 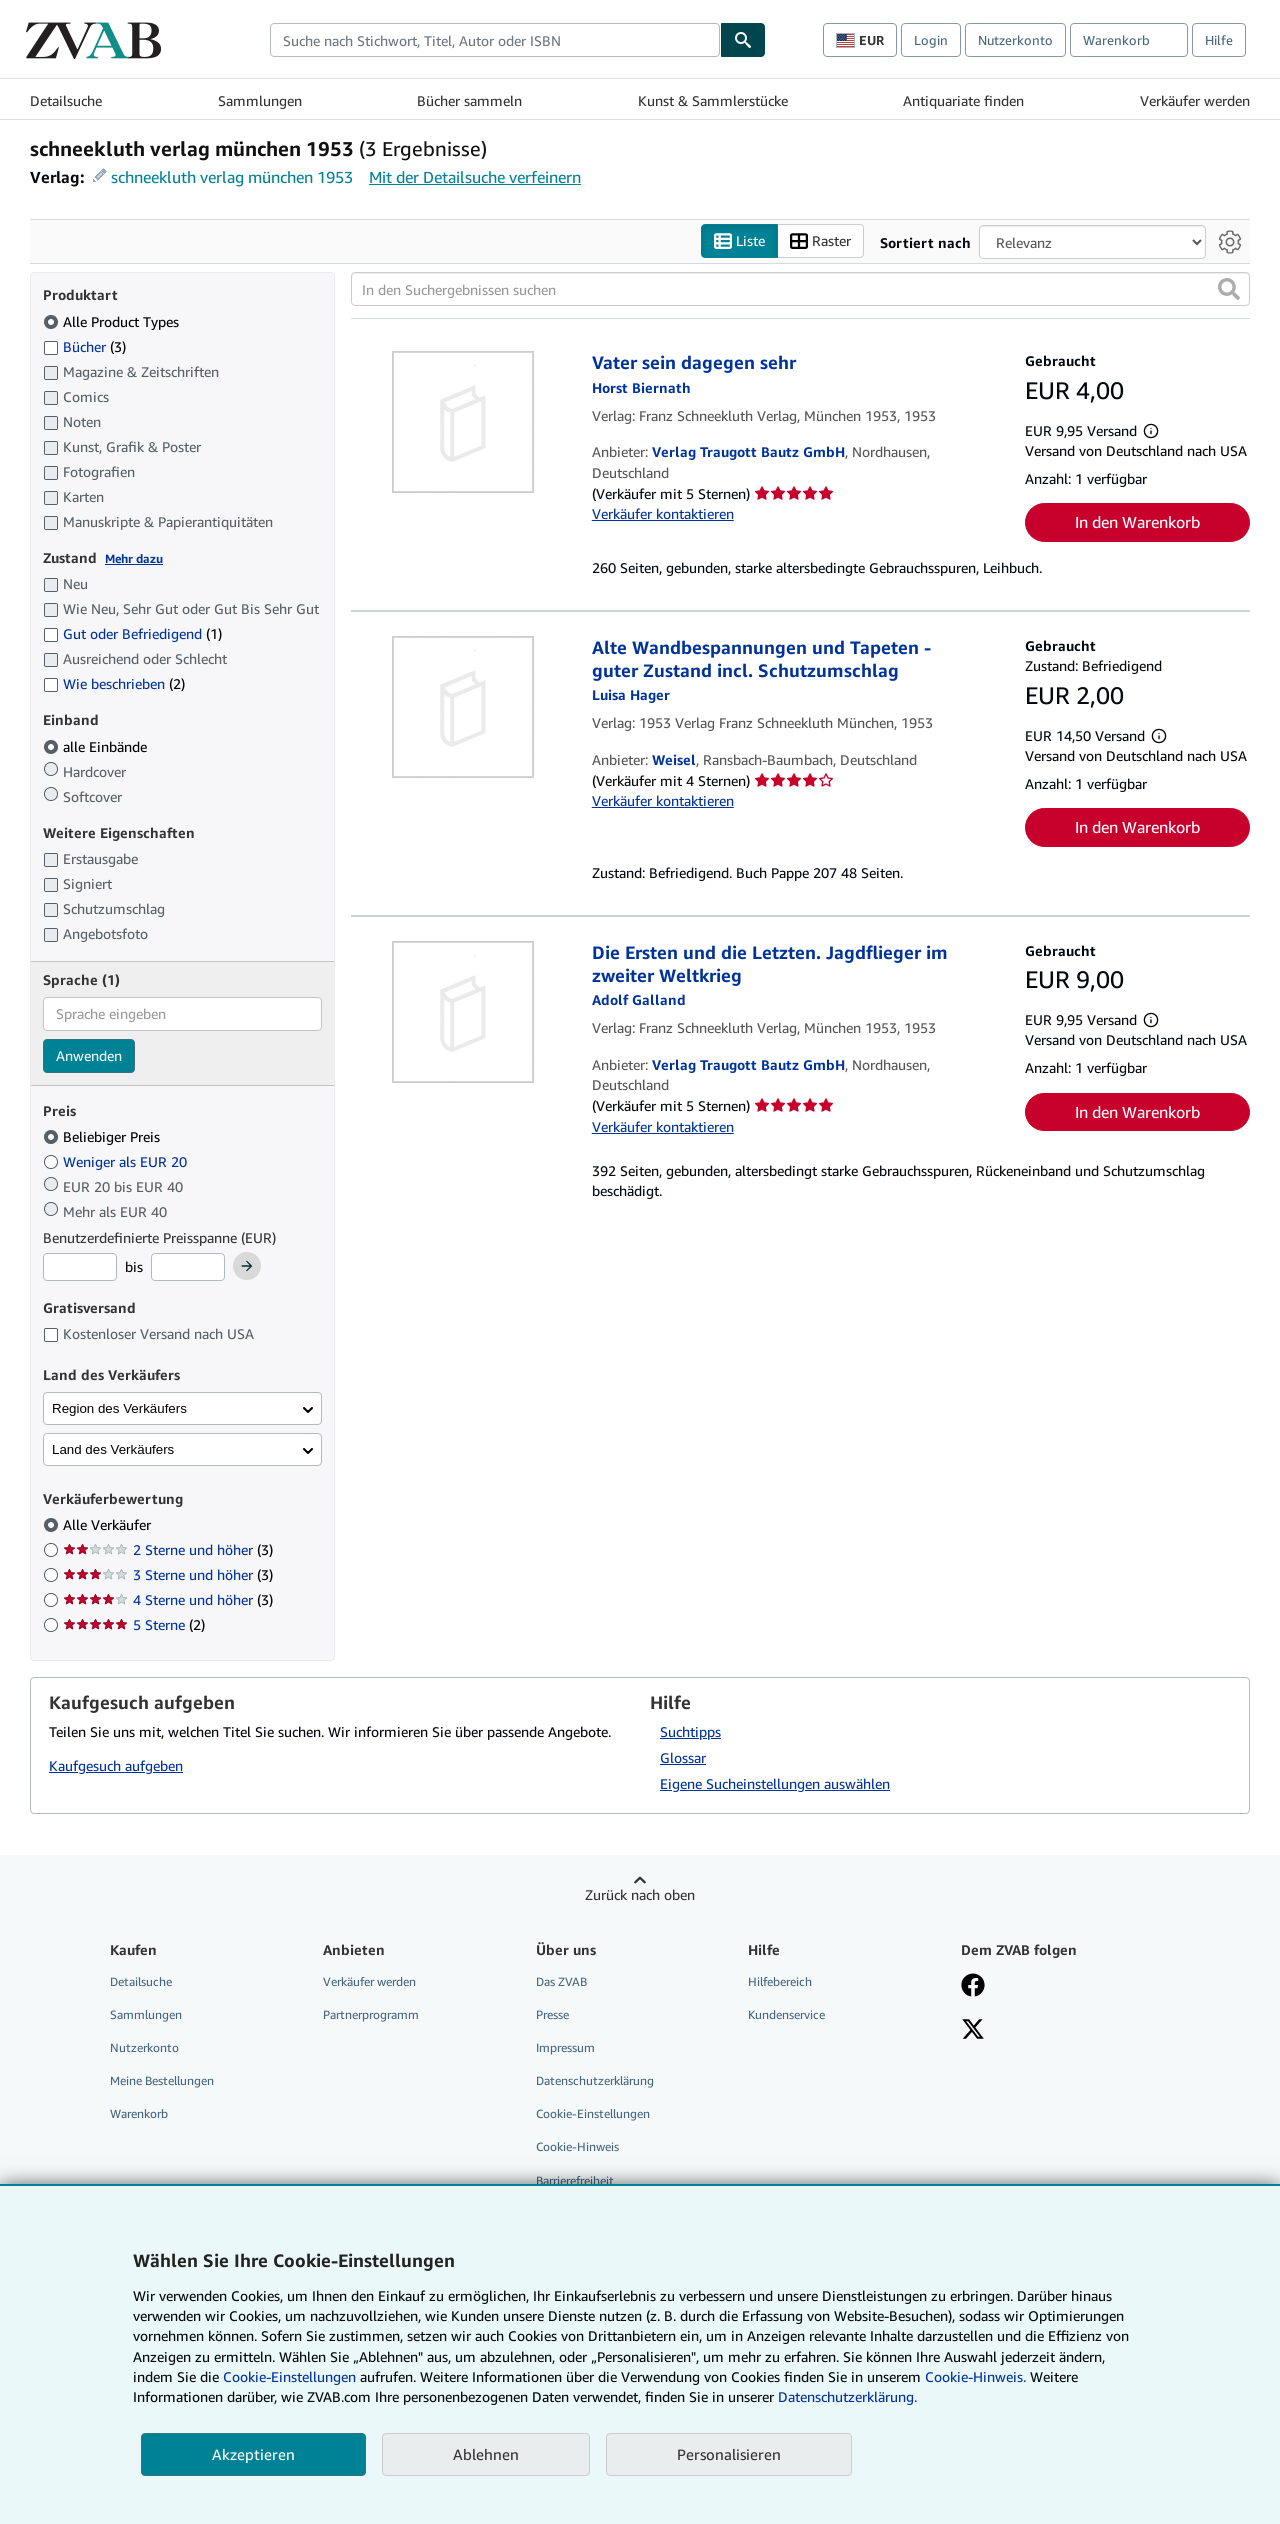 What do you see at coordinates (113, 1449) in the screenshot?
I see `Land des Verkäufers` at bounding box center [113, 1449].